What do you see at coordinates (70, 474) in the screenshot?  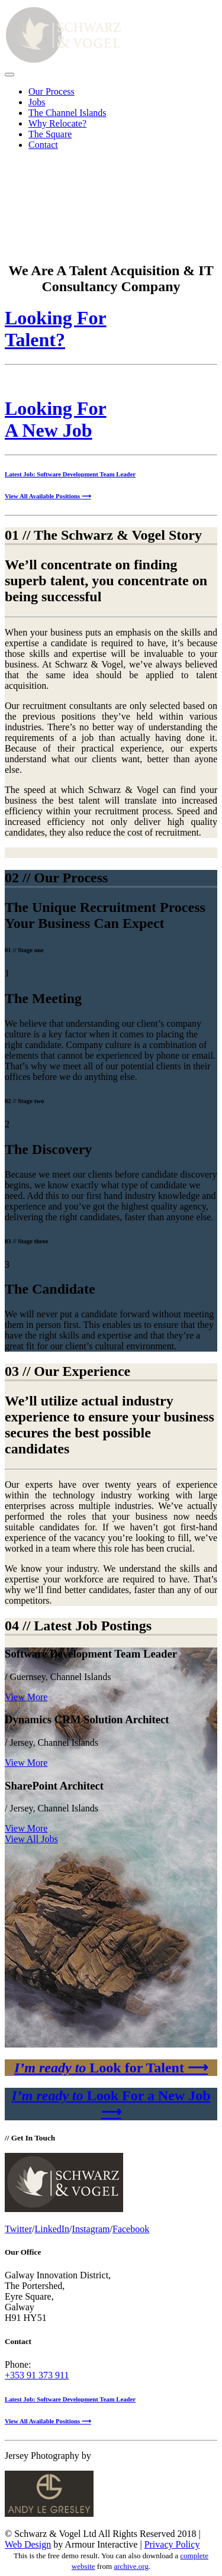 I see `Latest Job: Software Development Team Leader` at bounding box center [70, 474].